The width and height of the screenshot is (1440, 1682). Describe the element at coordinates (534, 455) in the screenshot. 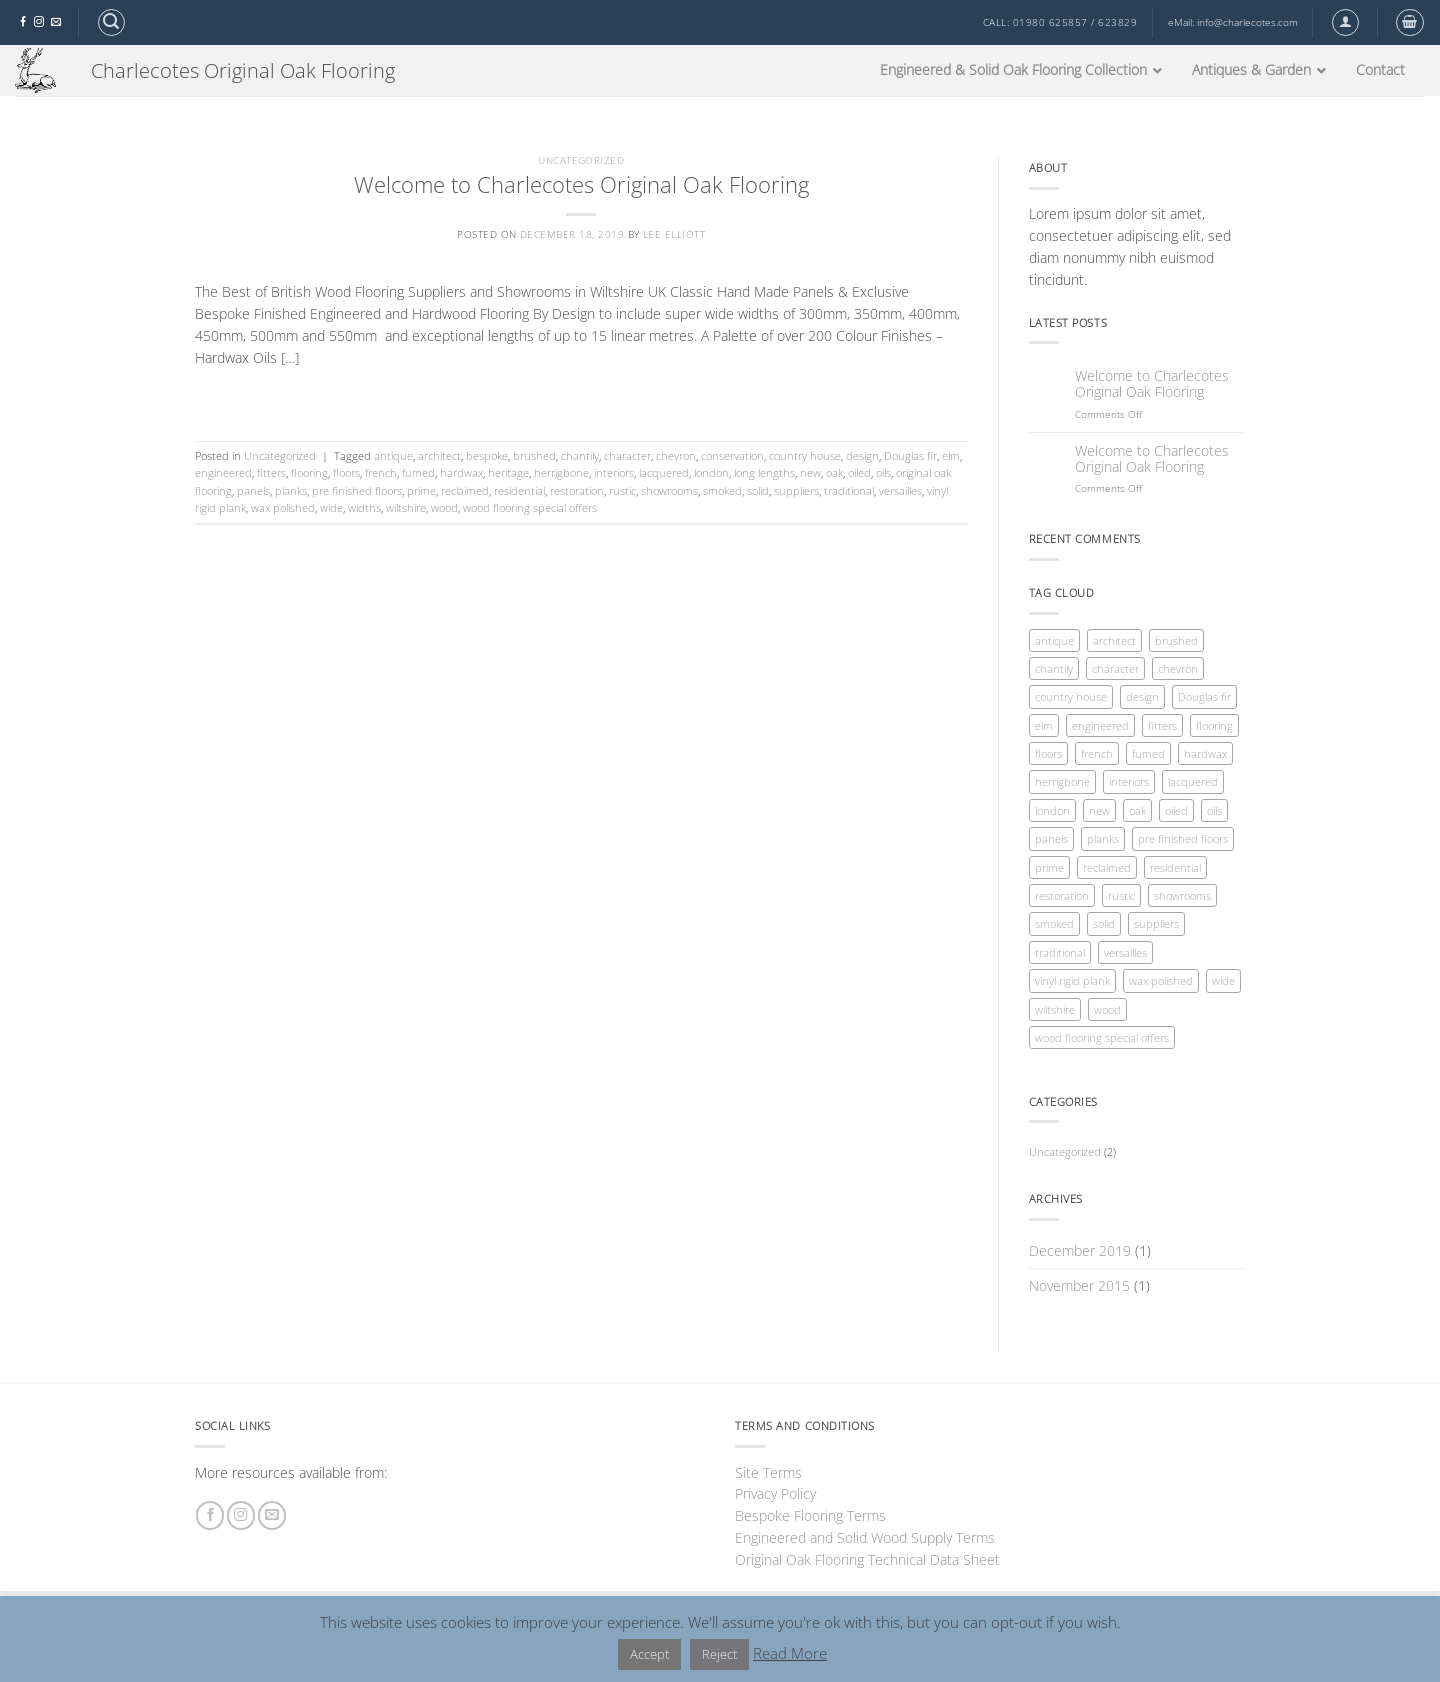

I see `brushed` at that location.